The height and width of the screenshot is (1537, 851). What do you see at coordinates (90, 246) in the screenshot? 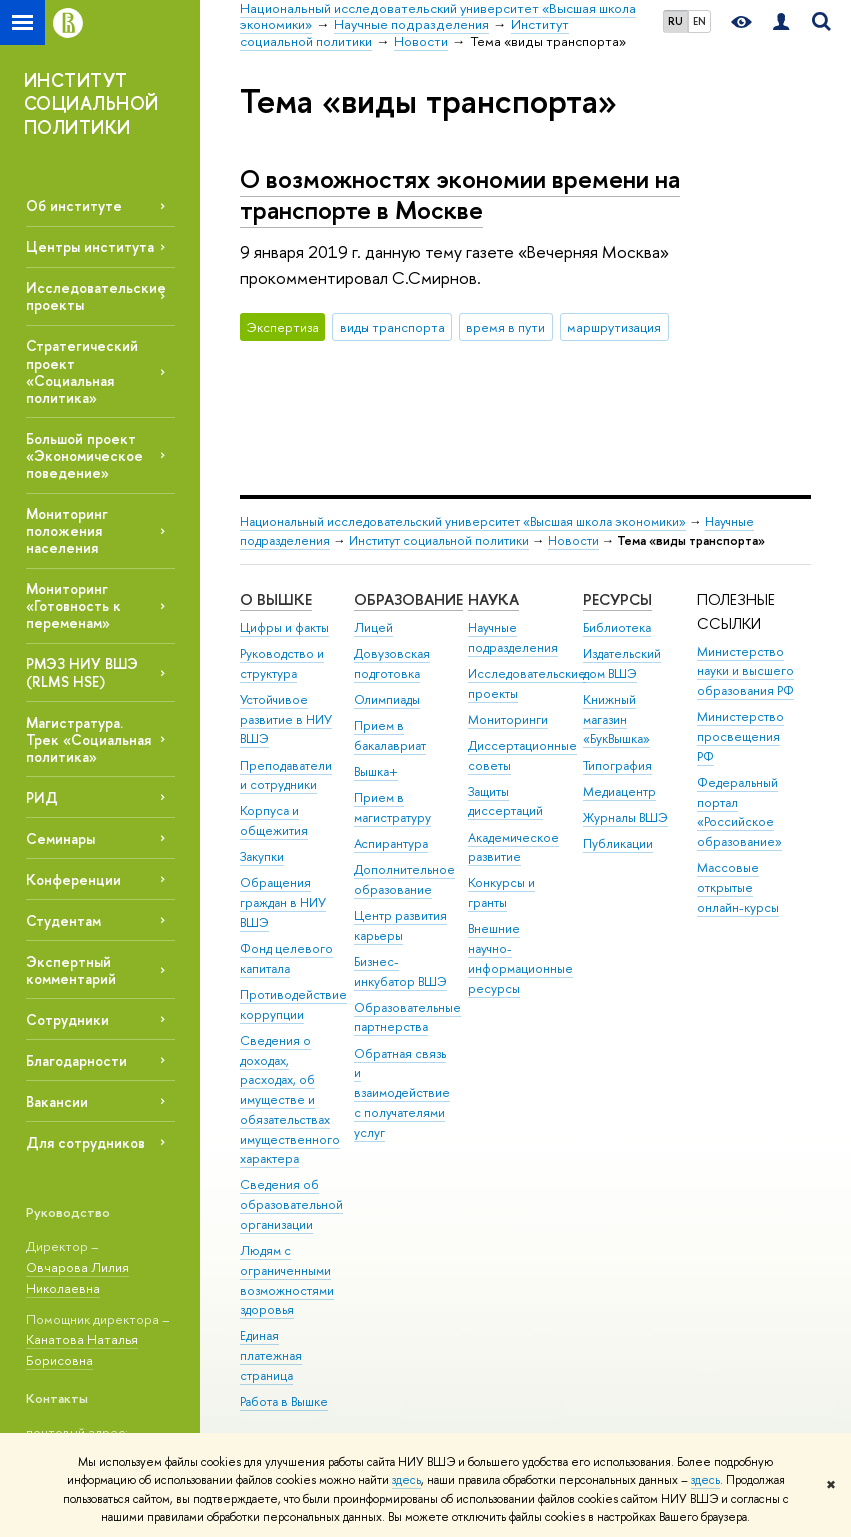
I see `Центры института` at bounding box center [90, 246].